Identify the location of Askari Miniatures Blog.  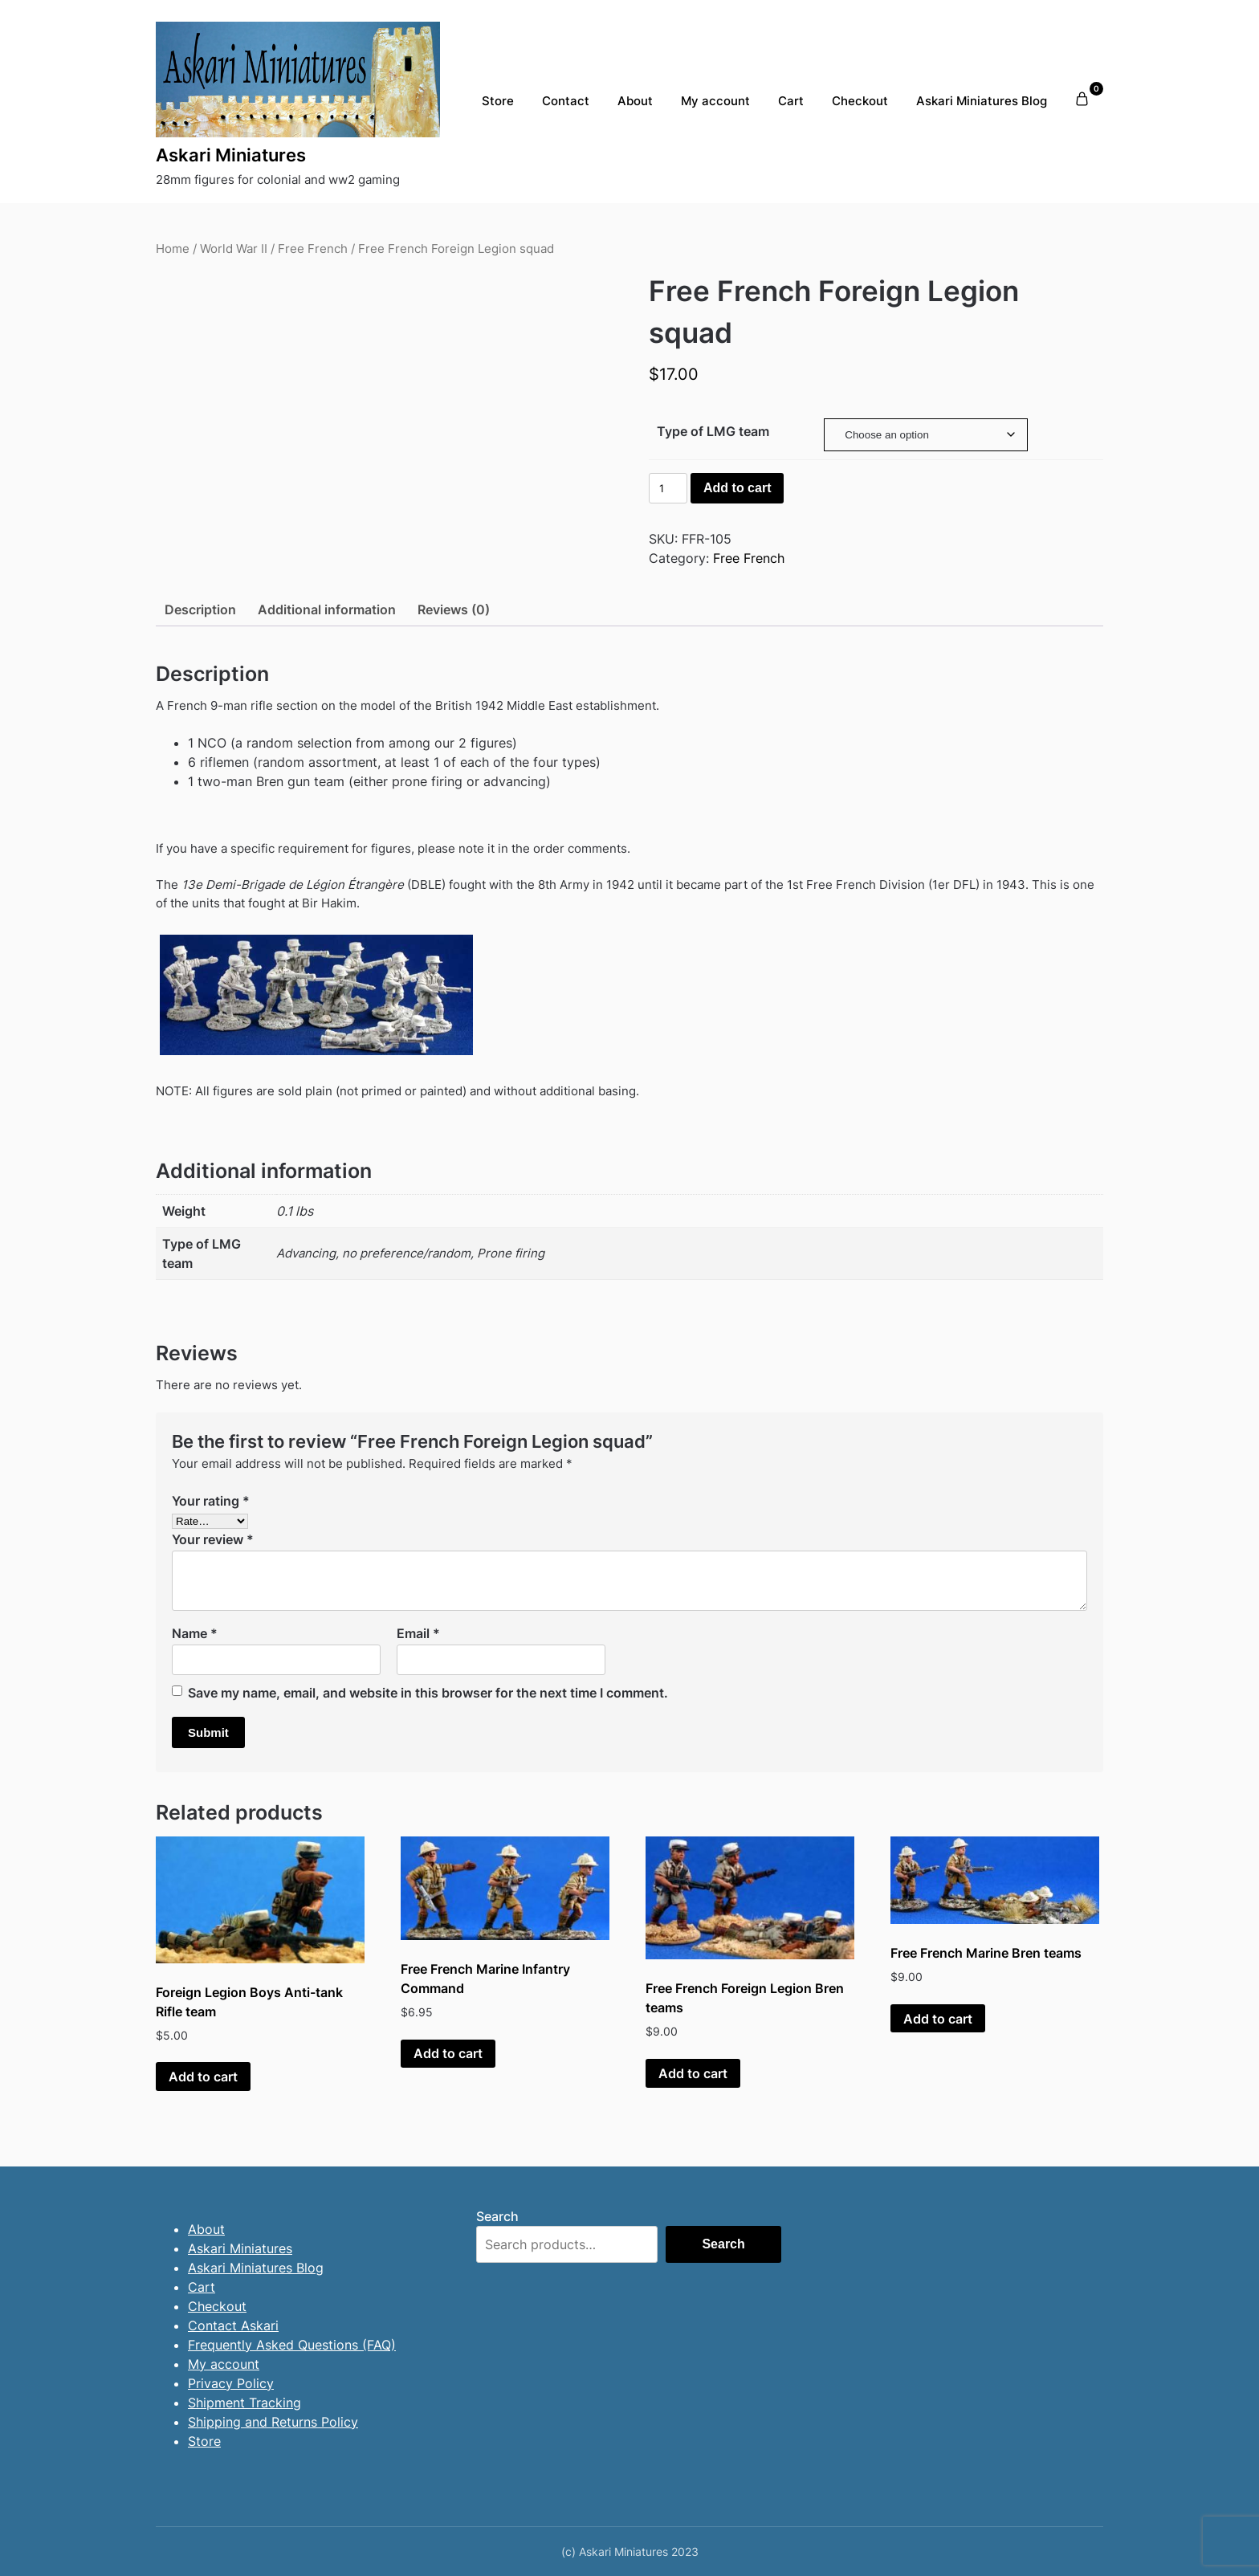
(981, 100).